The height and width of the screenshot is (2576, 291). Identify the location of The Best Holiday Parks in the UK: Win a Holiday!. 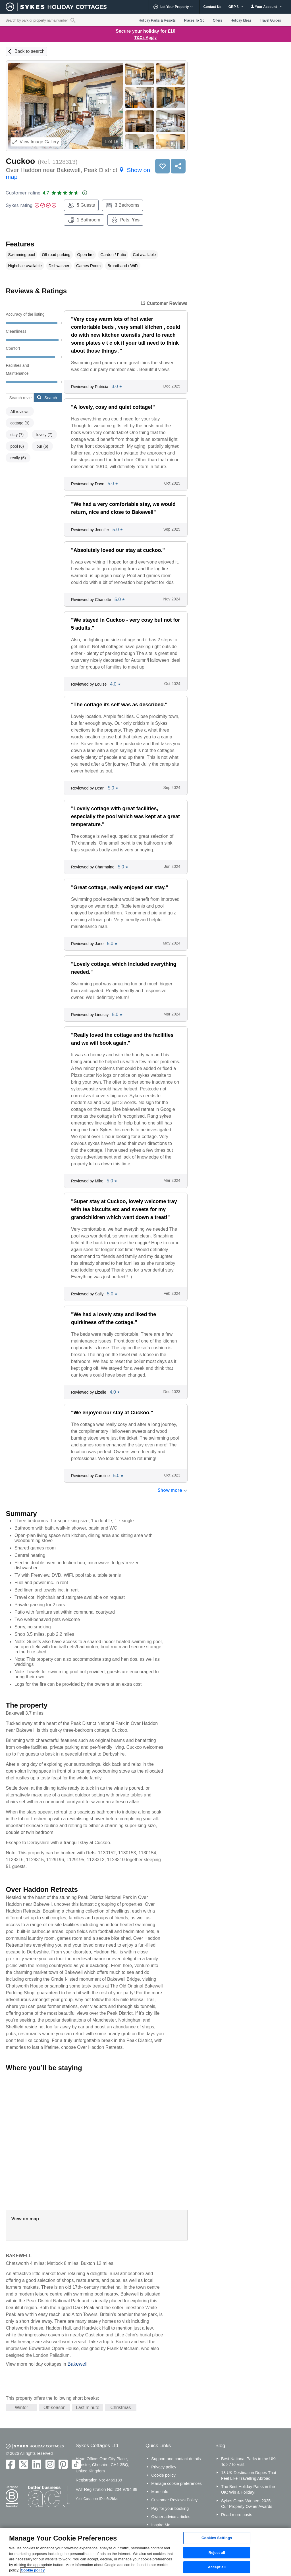
(248, 2489).